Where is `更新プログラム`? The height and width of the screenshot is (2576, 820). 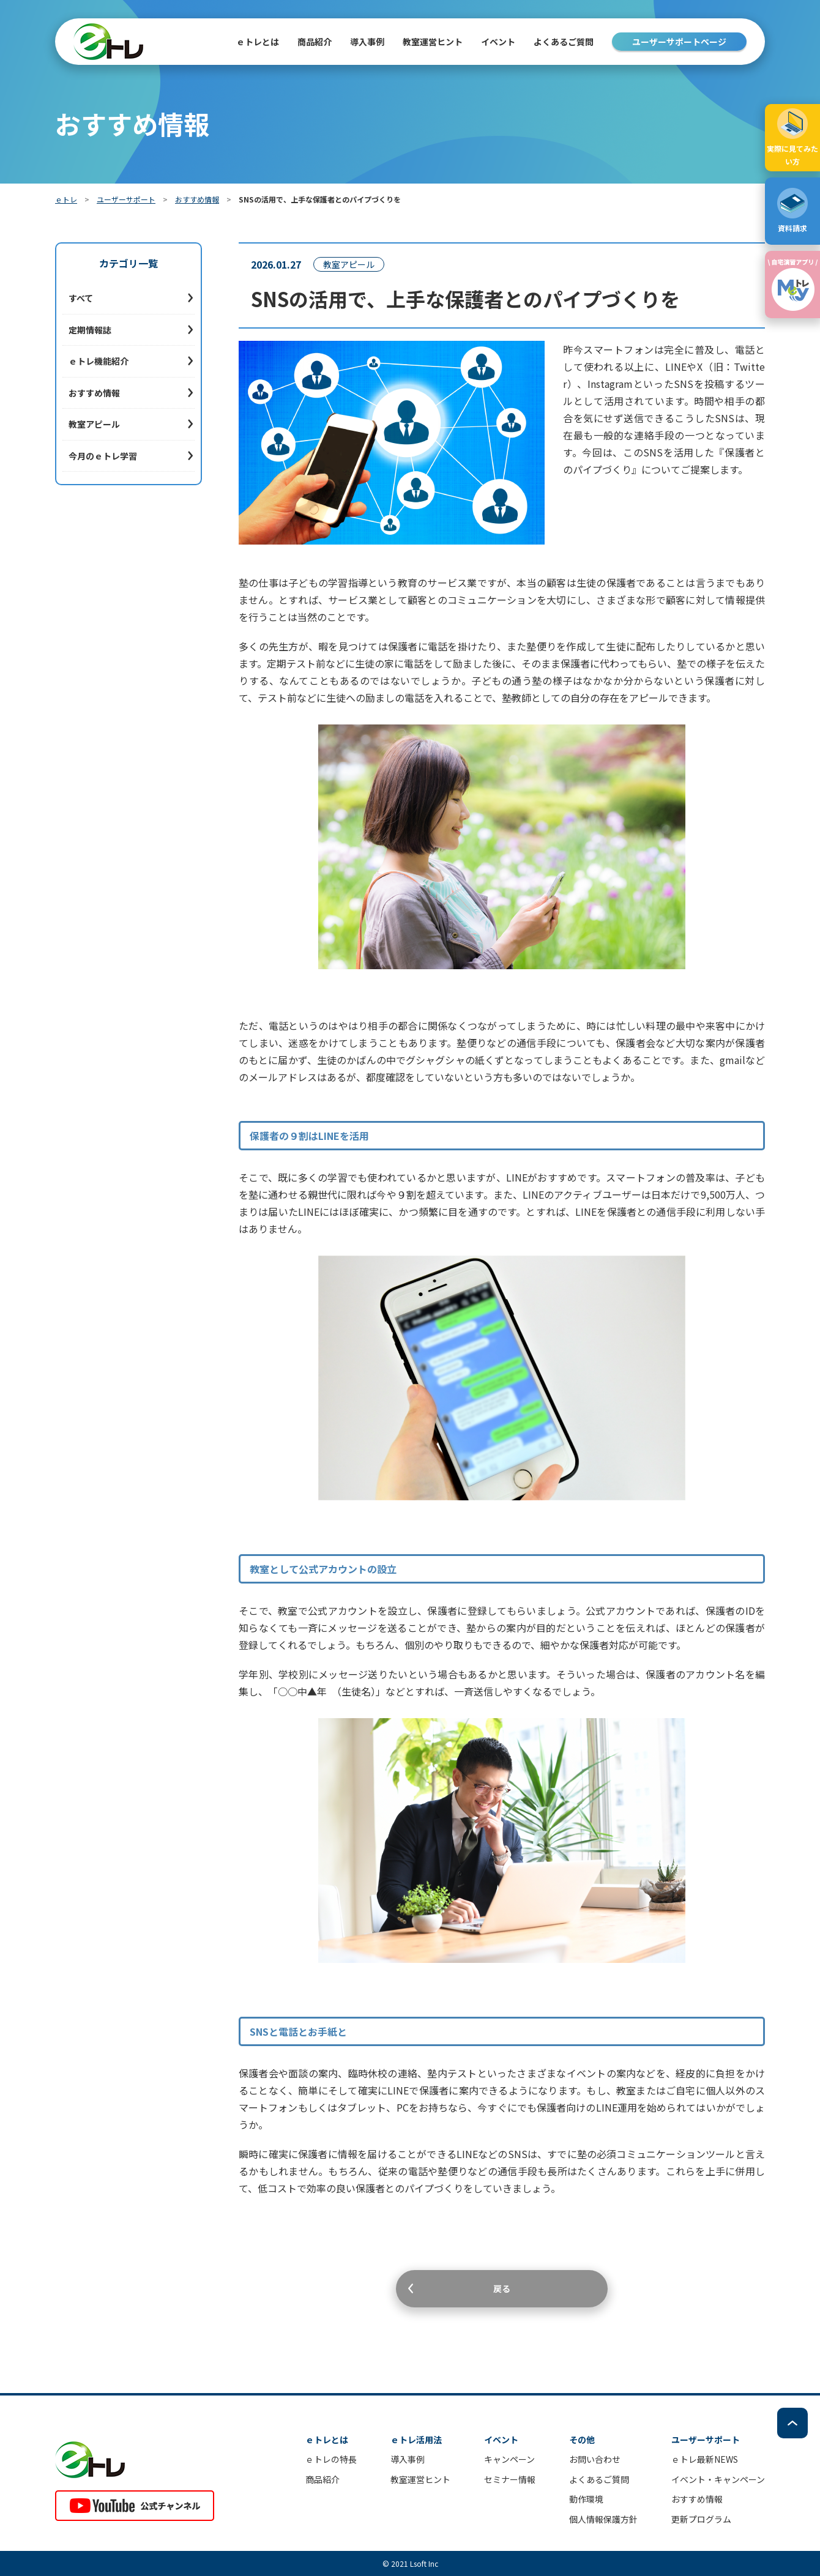
更新プログラム is located at coordinates (701, 2519).